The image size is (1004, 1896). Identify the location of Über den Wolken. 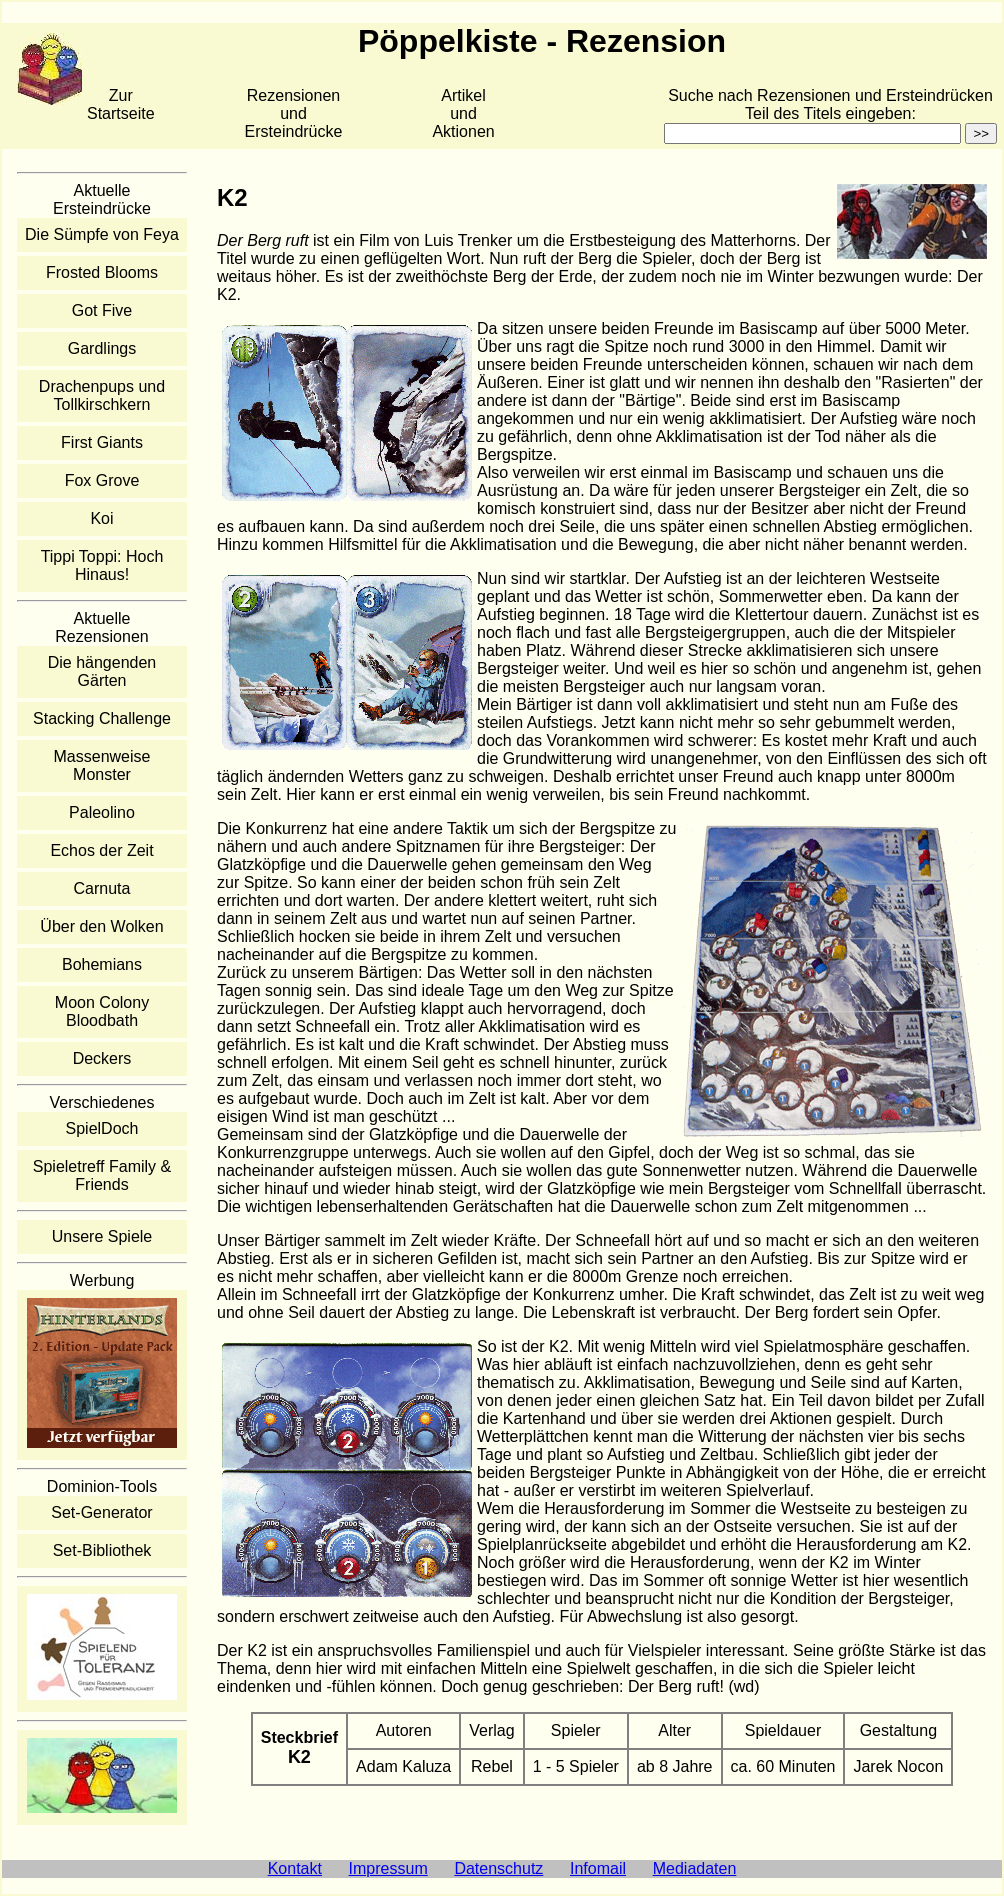
(101, 926).